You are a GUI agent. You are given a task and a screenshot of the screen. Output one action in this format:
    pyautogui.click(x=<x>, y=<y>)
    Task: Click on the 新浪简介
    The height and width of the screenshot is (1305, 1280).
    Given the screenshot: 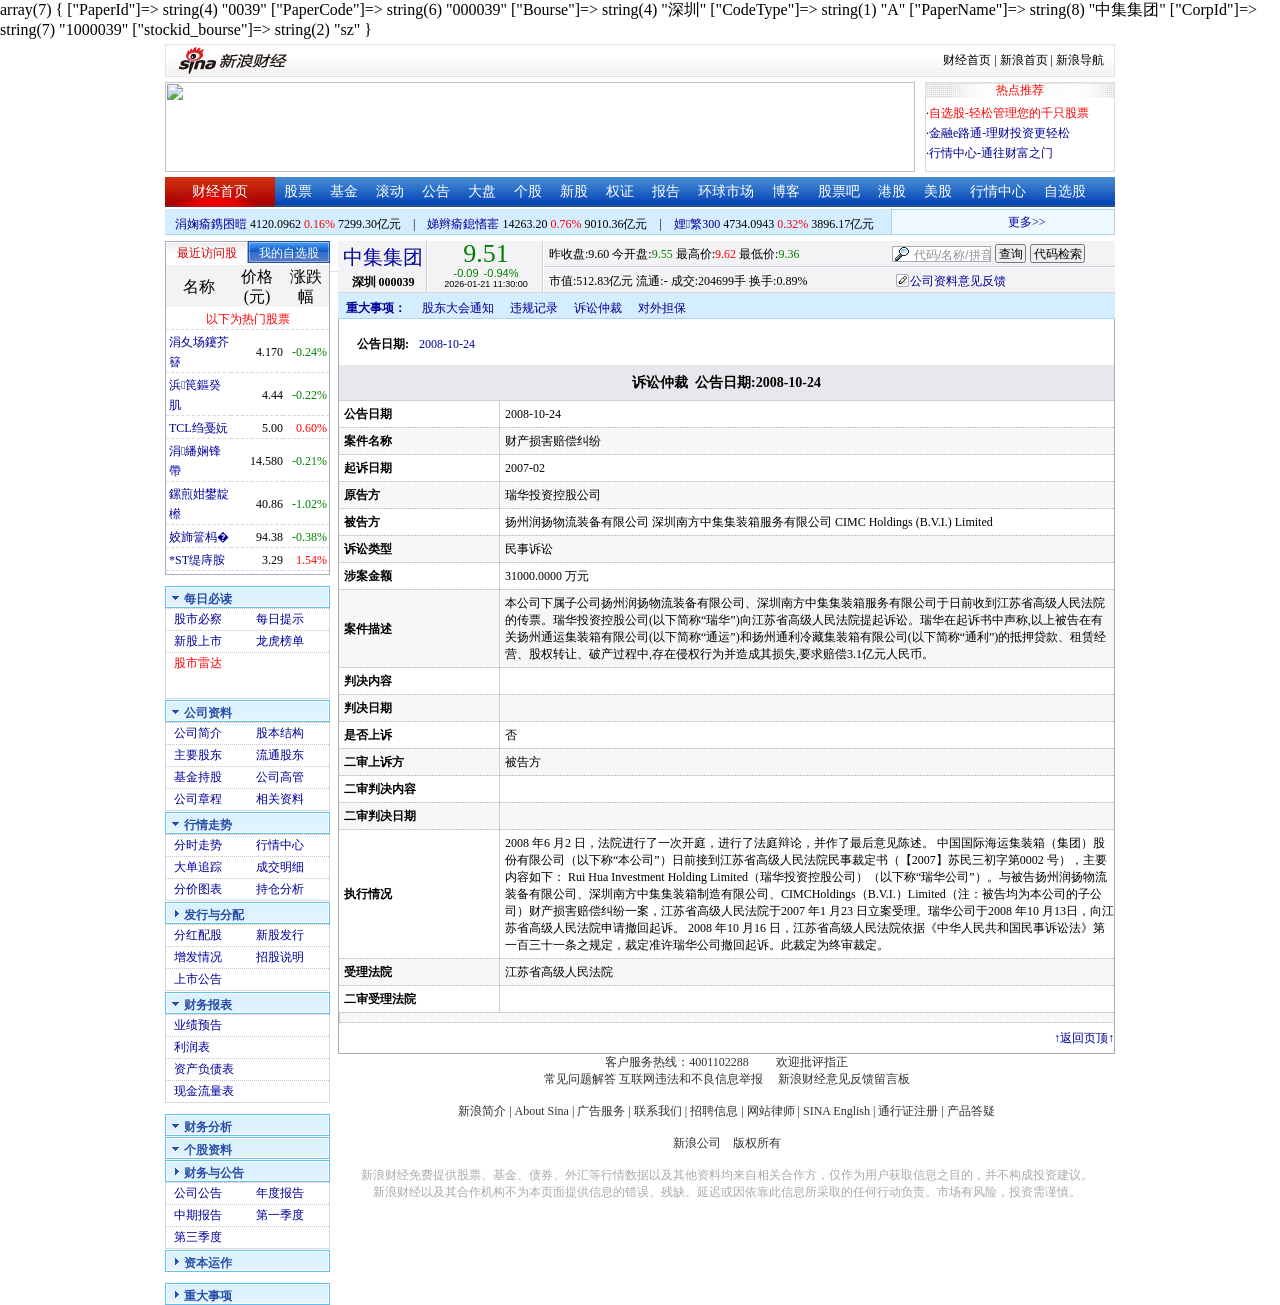 What is the action you would take?
    pyautogui.click(x=482, y=1111)
    